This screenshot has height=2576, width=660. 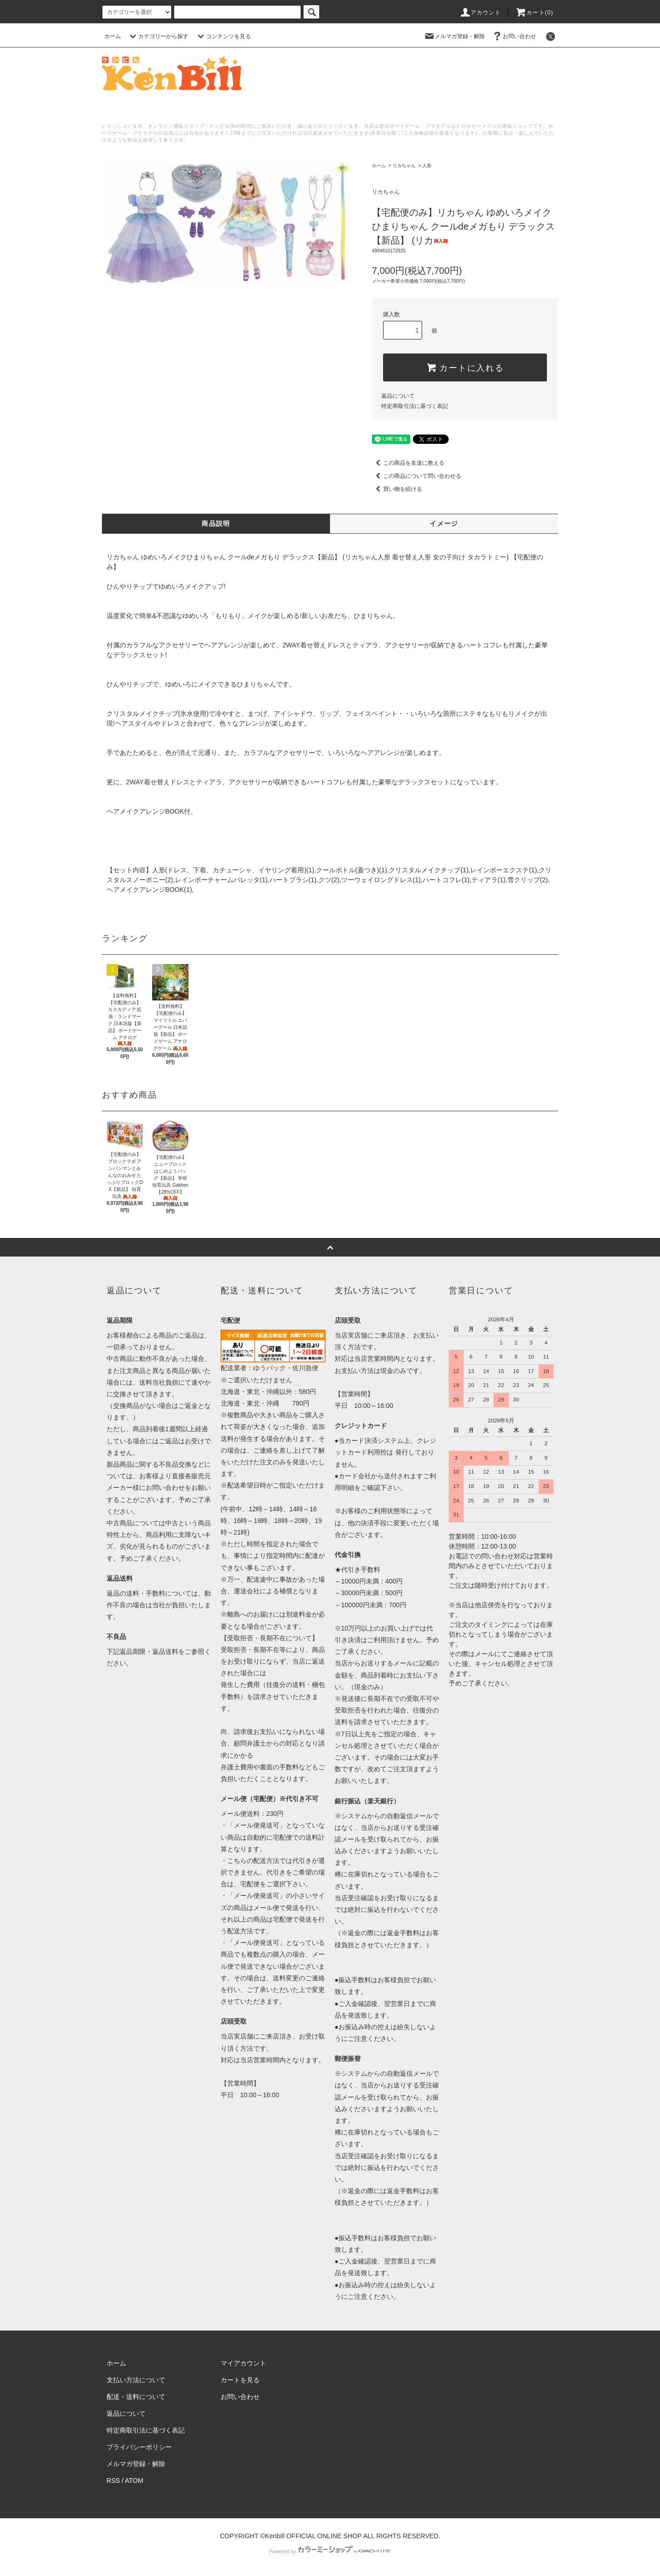 What do you see at coordinates (444, 523) in the screenshot?
I see `イメージ` at bounding box center [444, 523].